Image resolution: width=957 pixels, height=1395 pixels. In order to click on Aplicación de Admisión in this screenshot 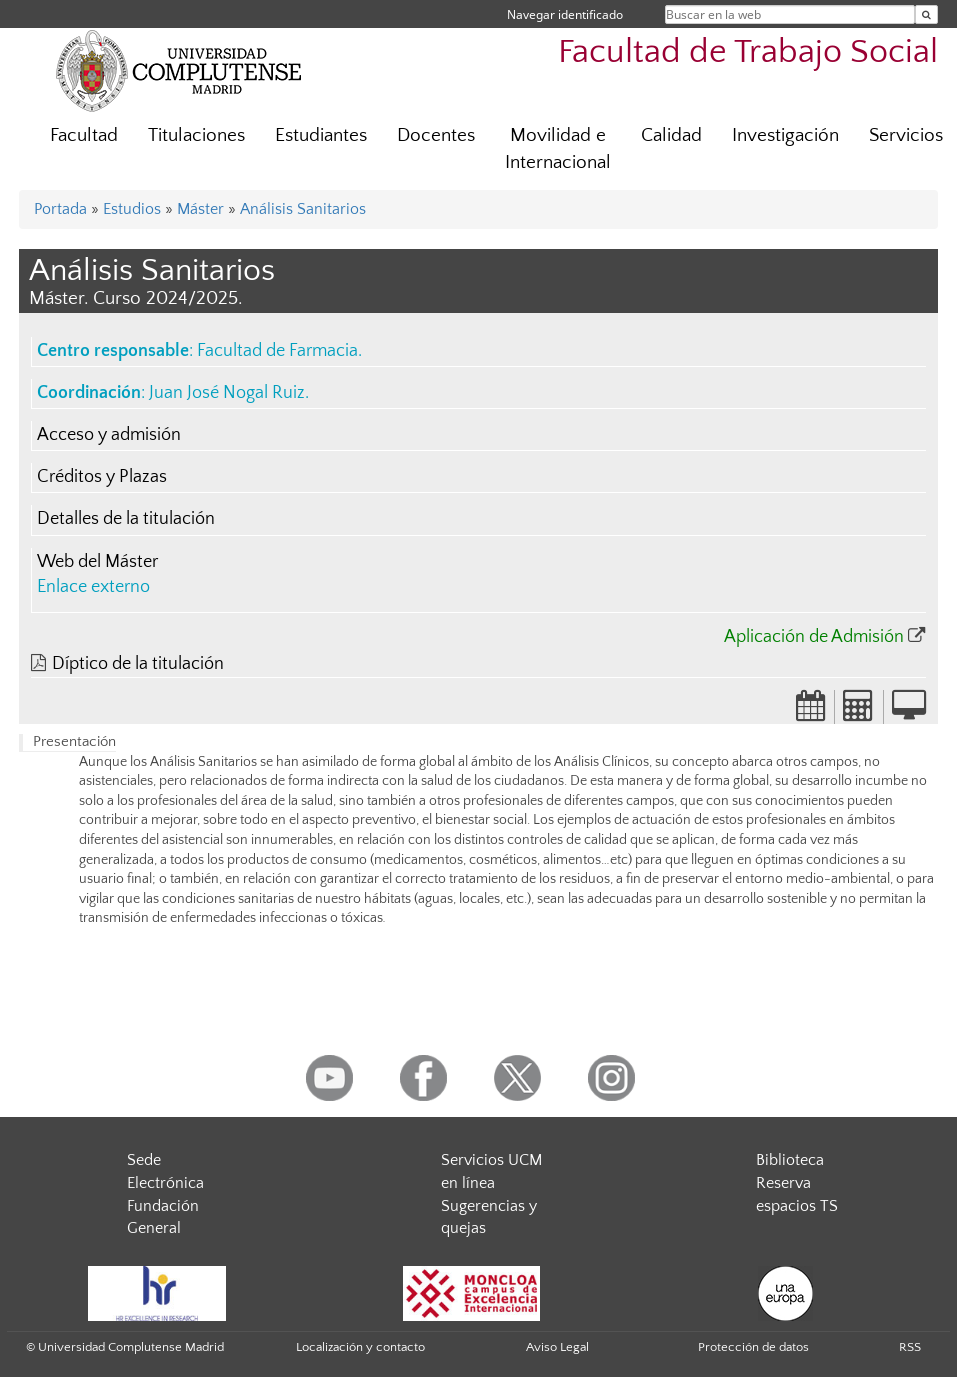, I will do `click(814, 637)`.